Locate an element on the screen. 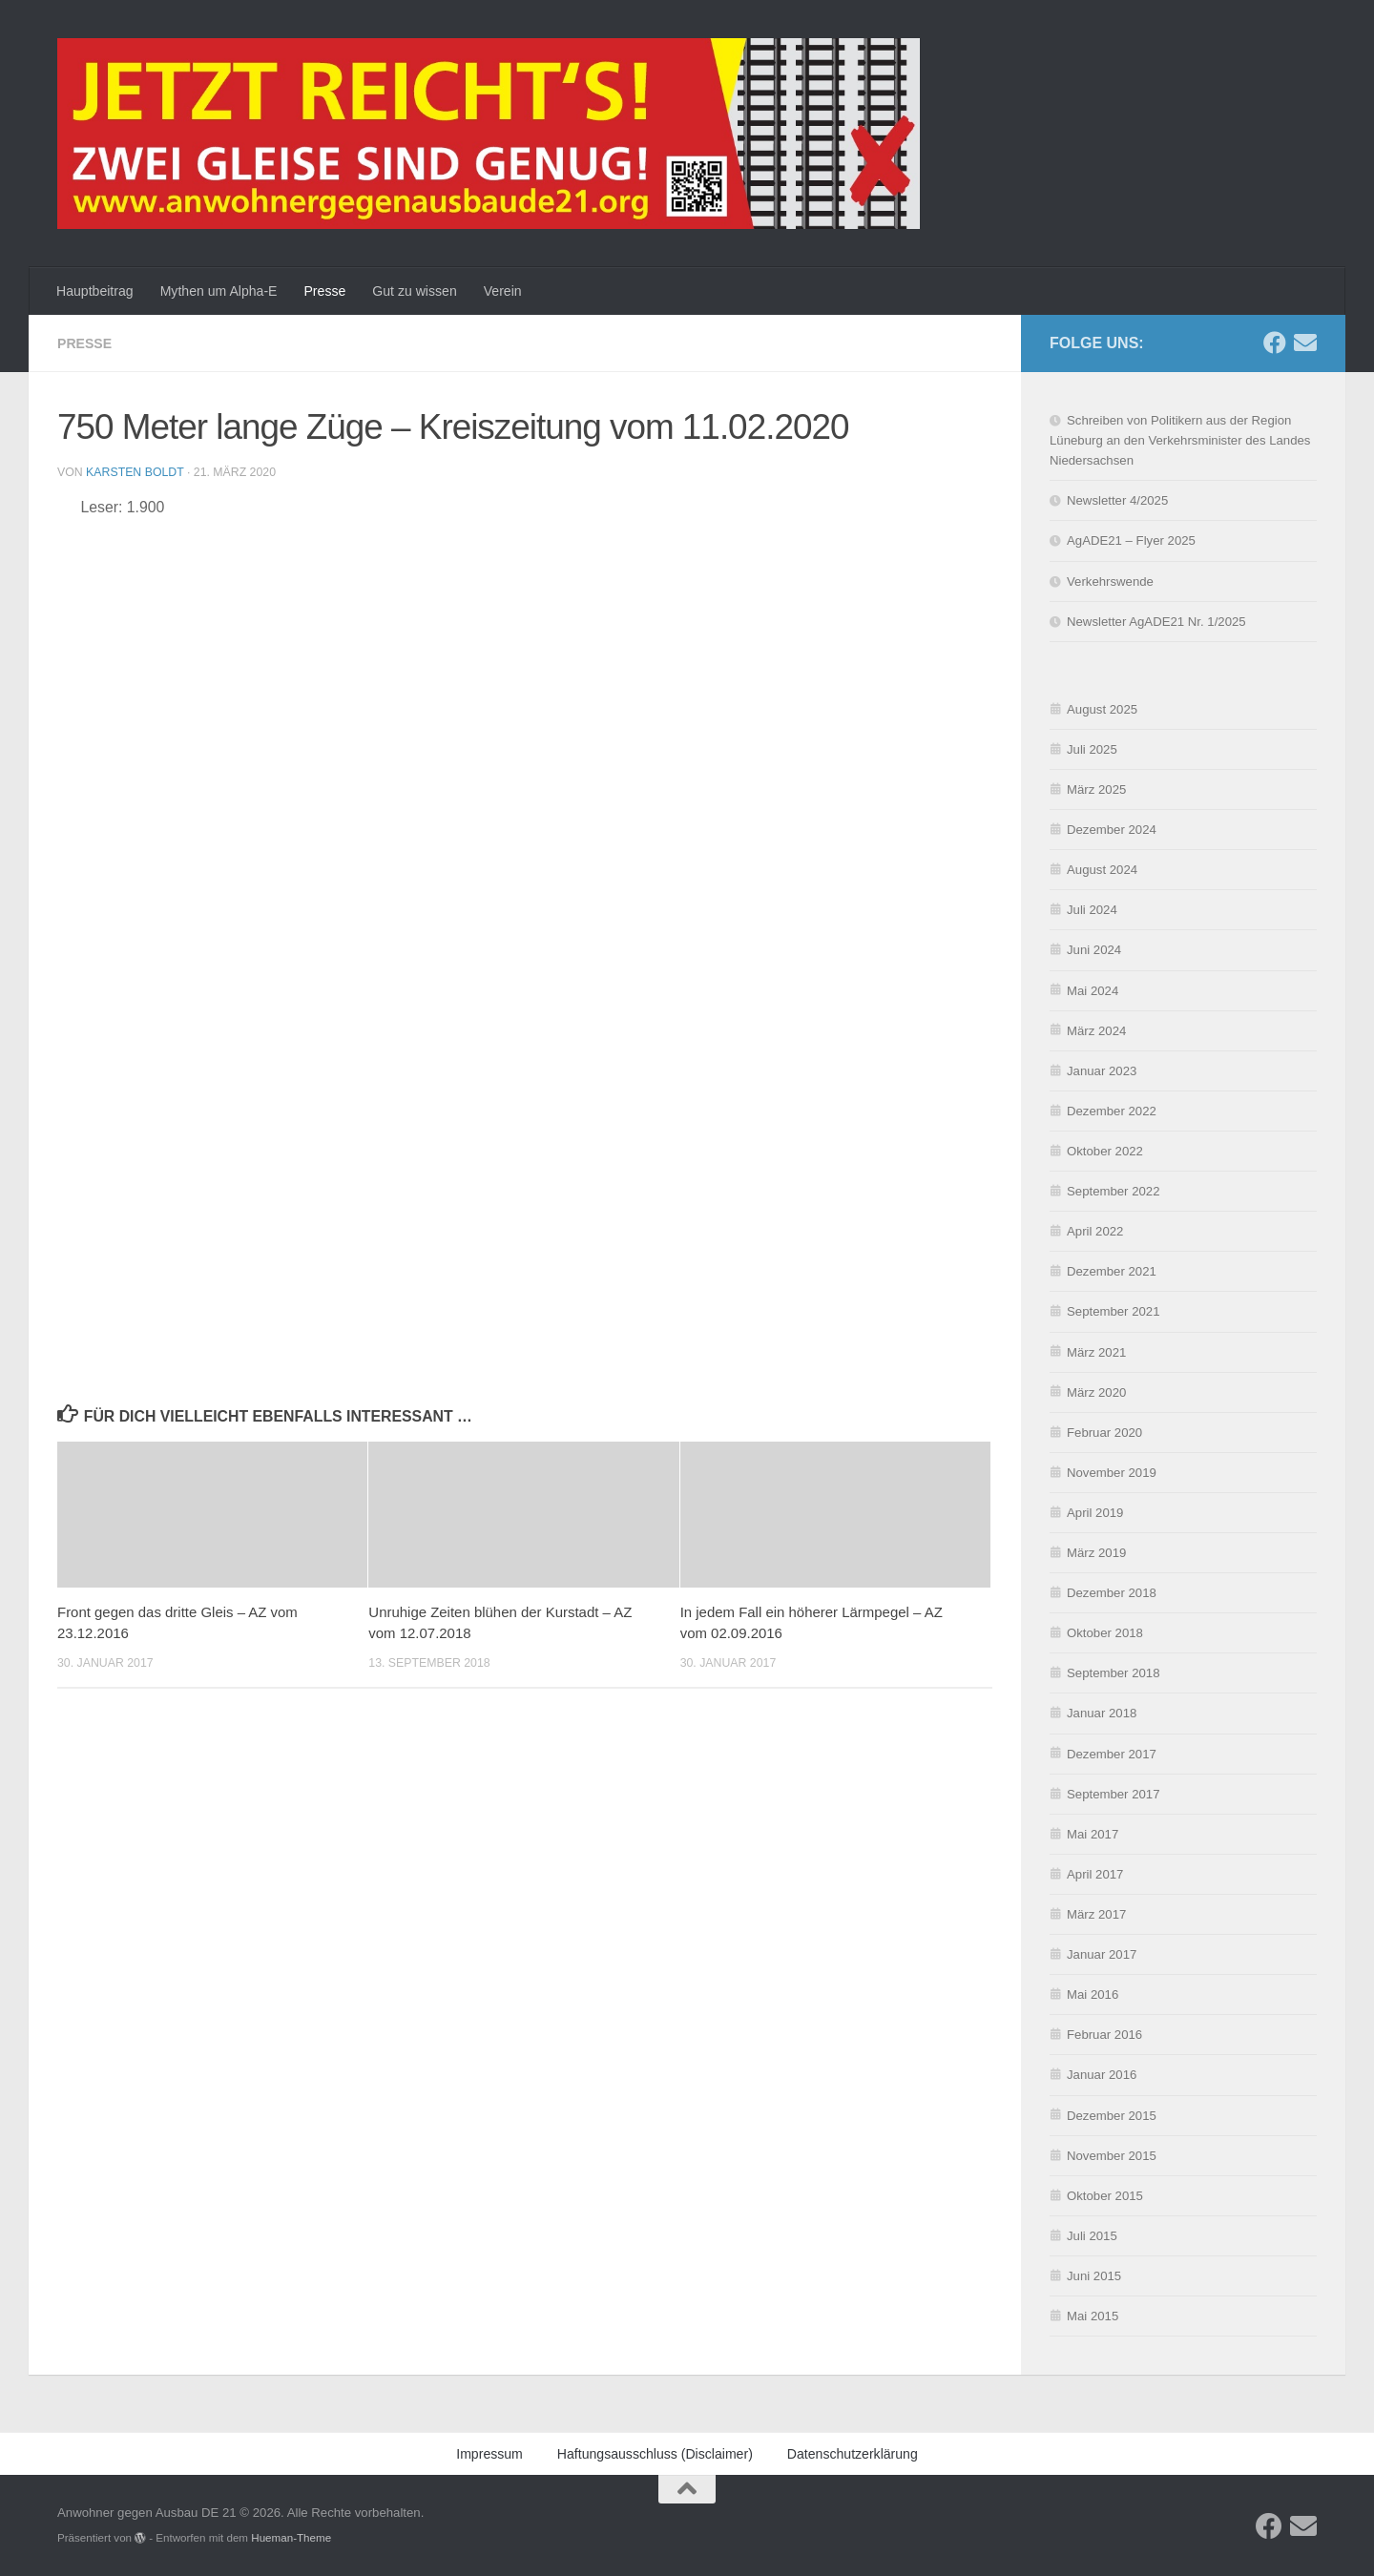  November 2015 is located at coordinates (1111, 2156).